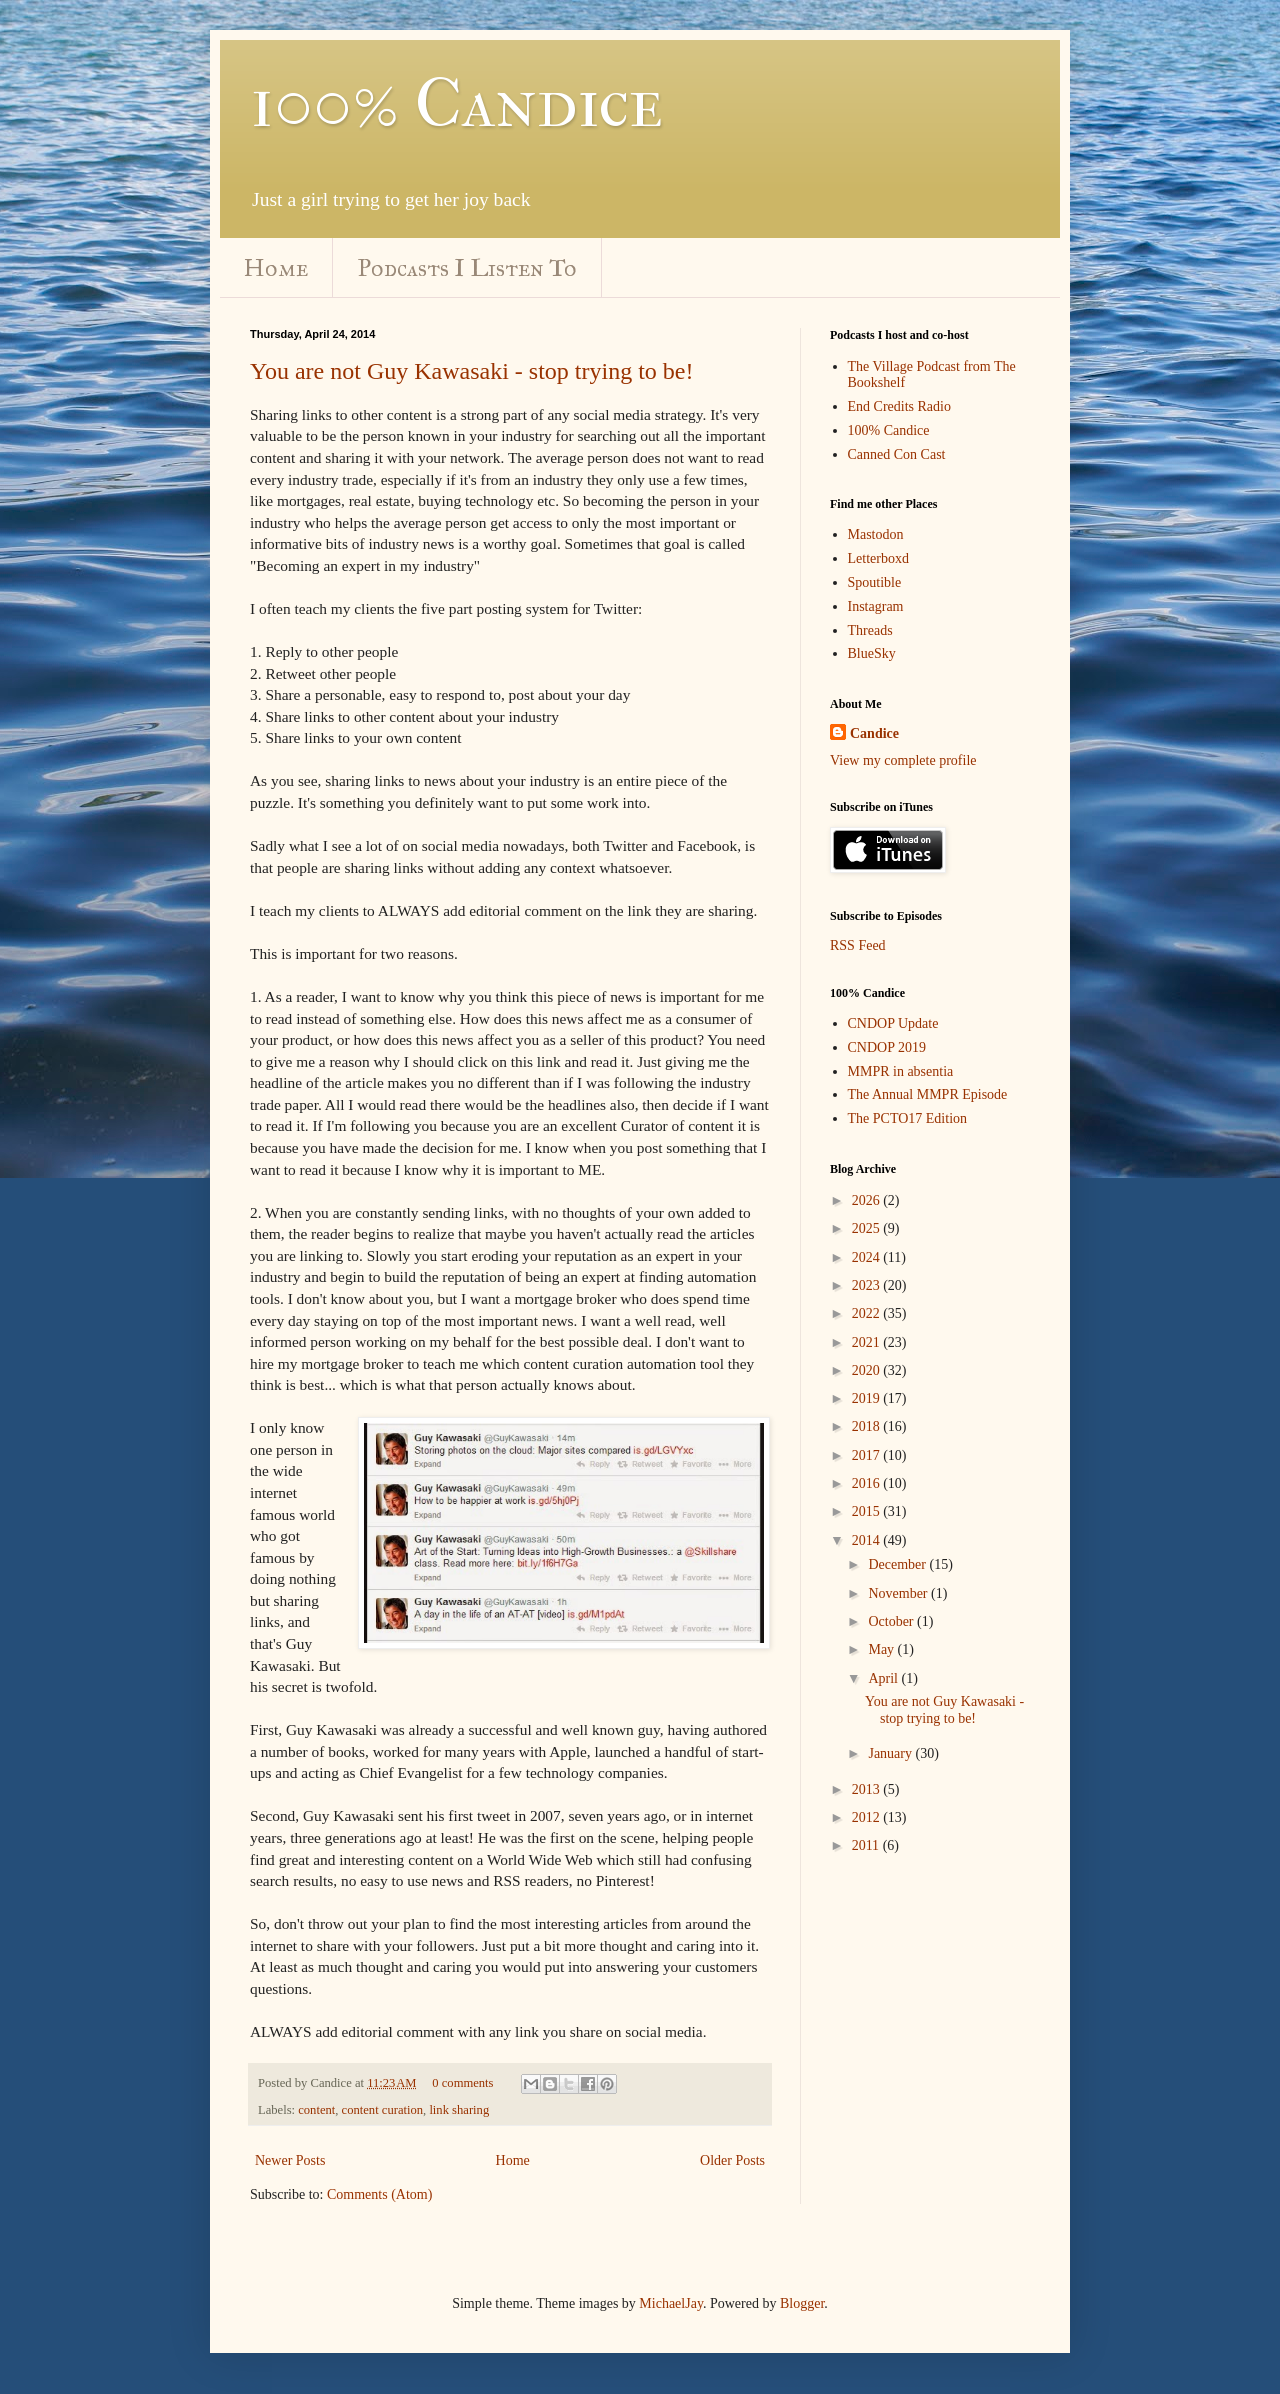 This screenshot has height=2394, width=1280. Describe the element at coordinates (928, 1094) in the screenshot. I see `The Annual MMPR Episode` at that location.